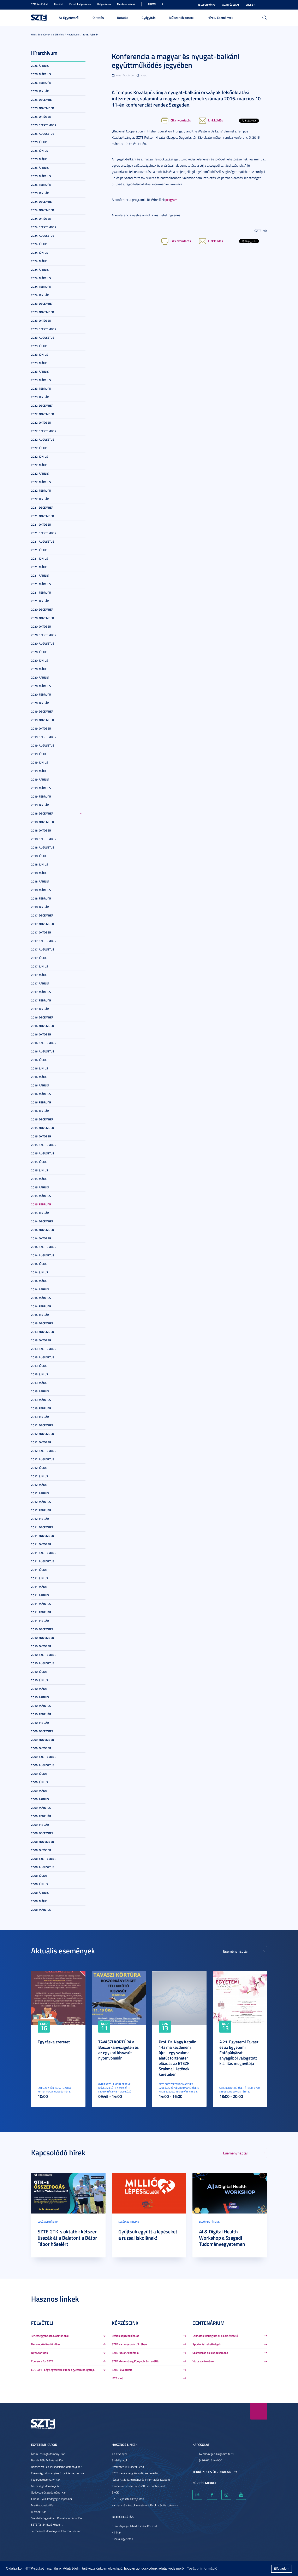 This screenshot has height=2576, width=298. Describe the element at coordinates (39, 669) in the screenshot. I see `2020. Május` at that location.